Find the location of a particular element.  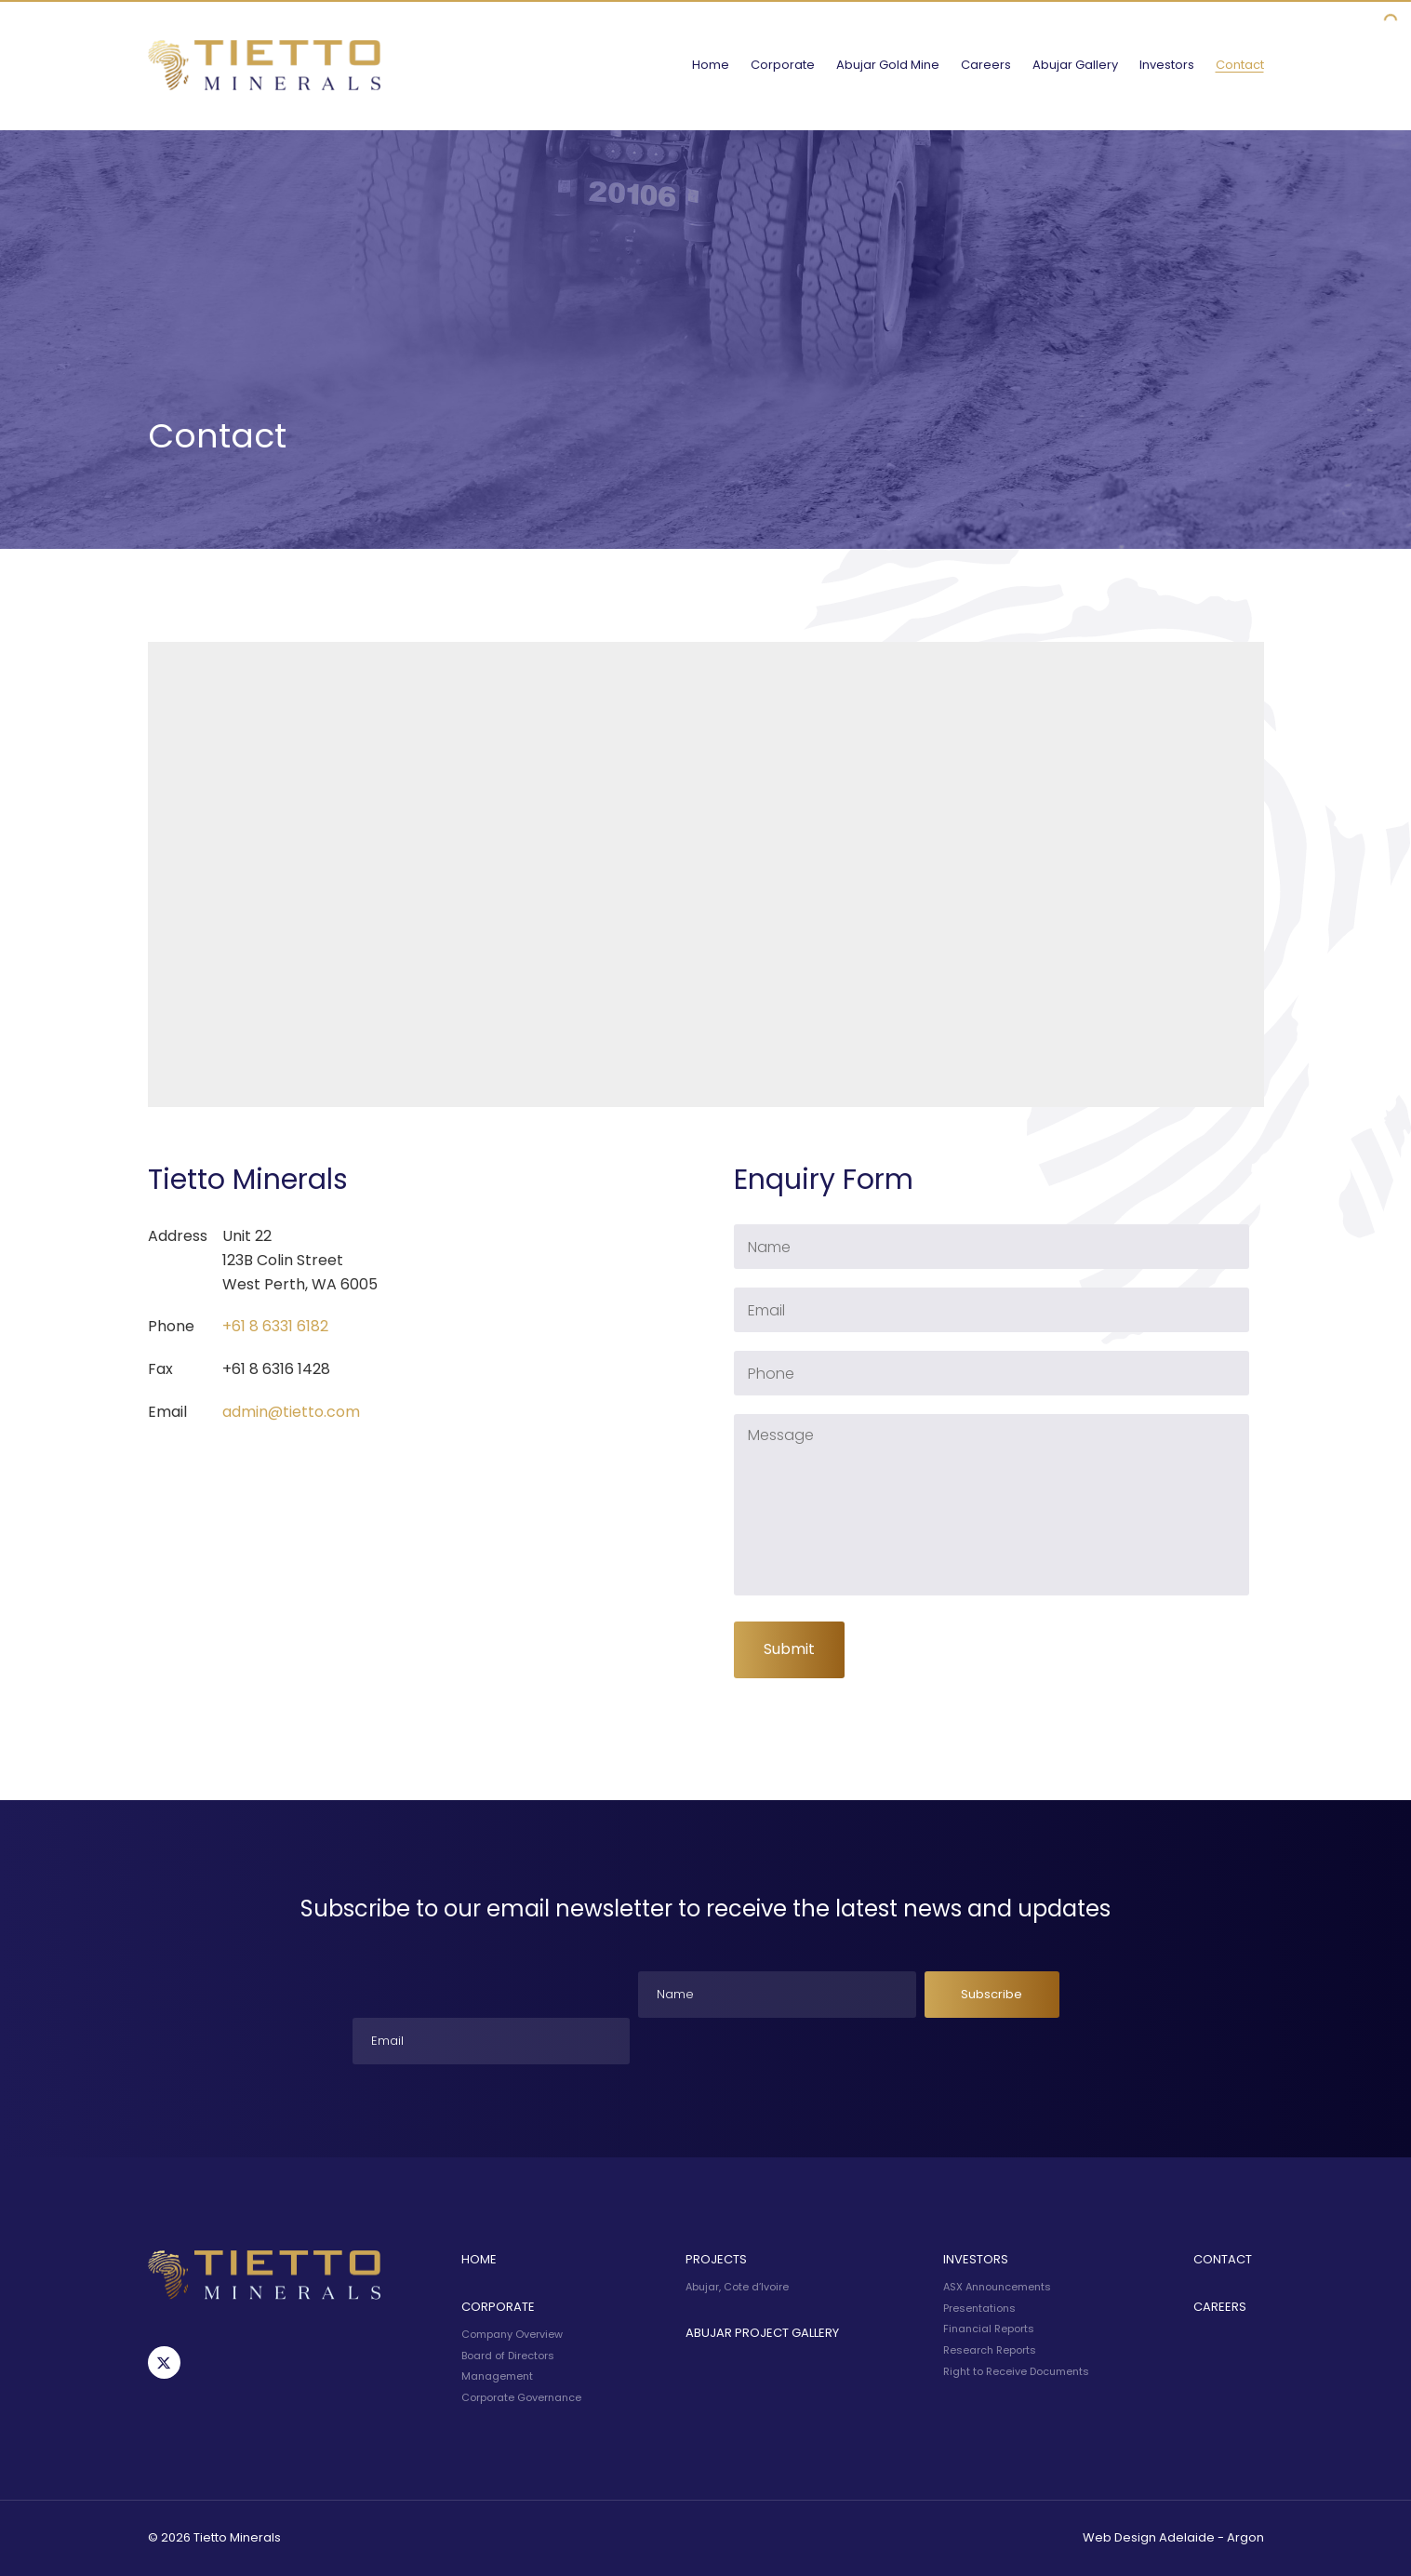

Careers is located at coordinates (986, 64).